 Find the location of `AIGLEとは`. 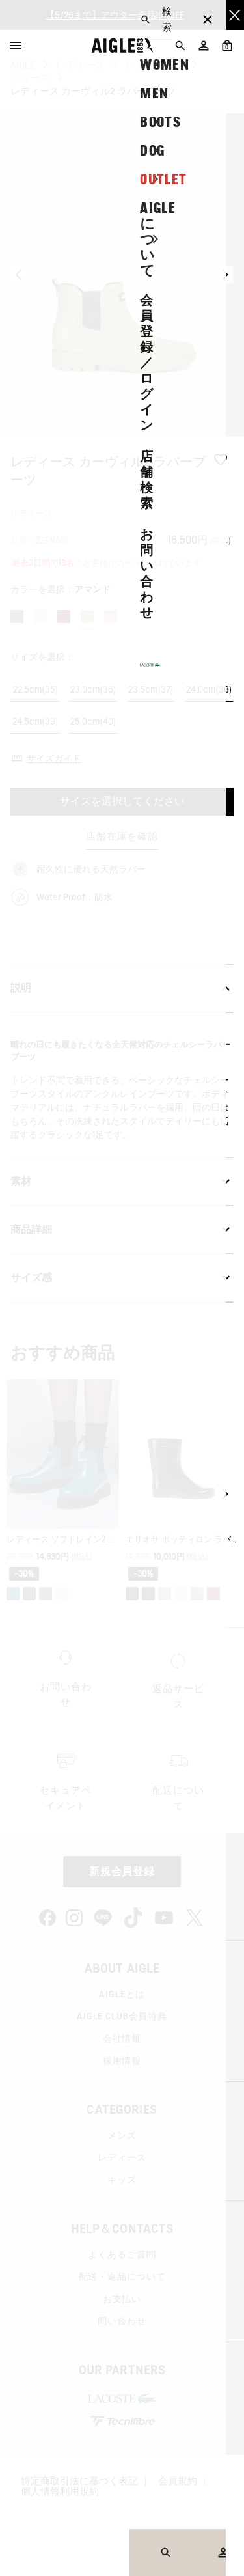

AIGLEとは is located at coordinates (121, 1994).